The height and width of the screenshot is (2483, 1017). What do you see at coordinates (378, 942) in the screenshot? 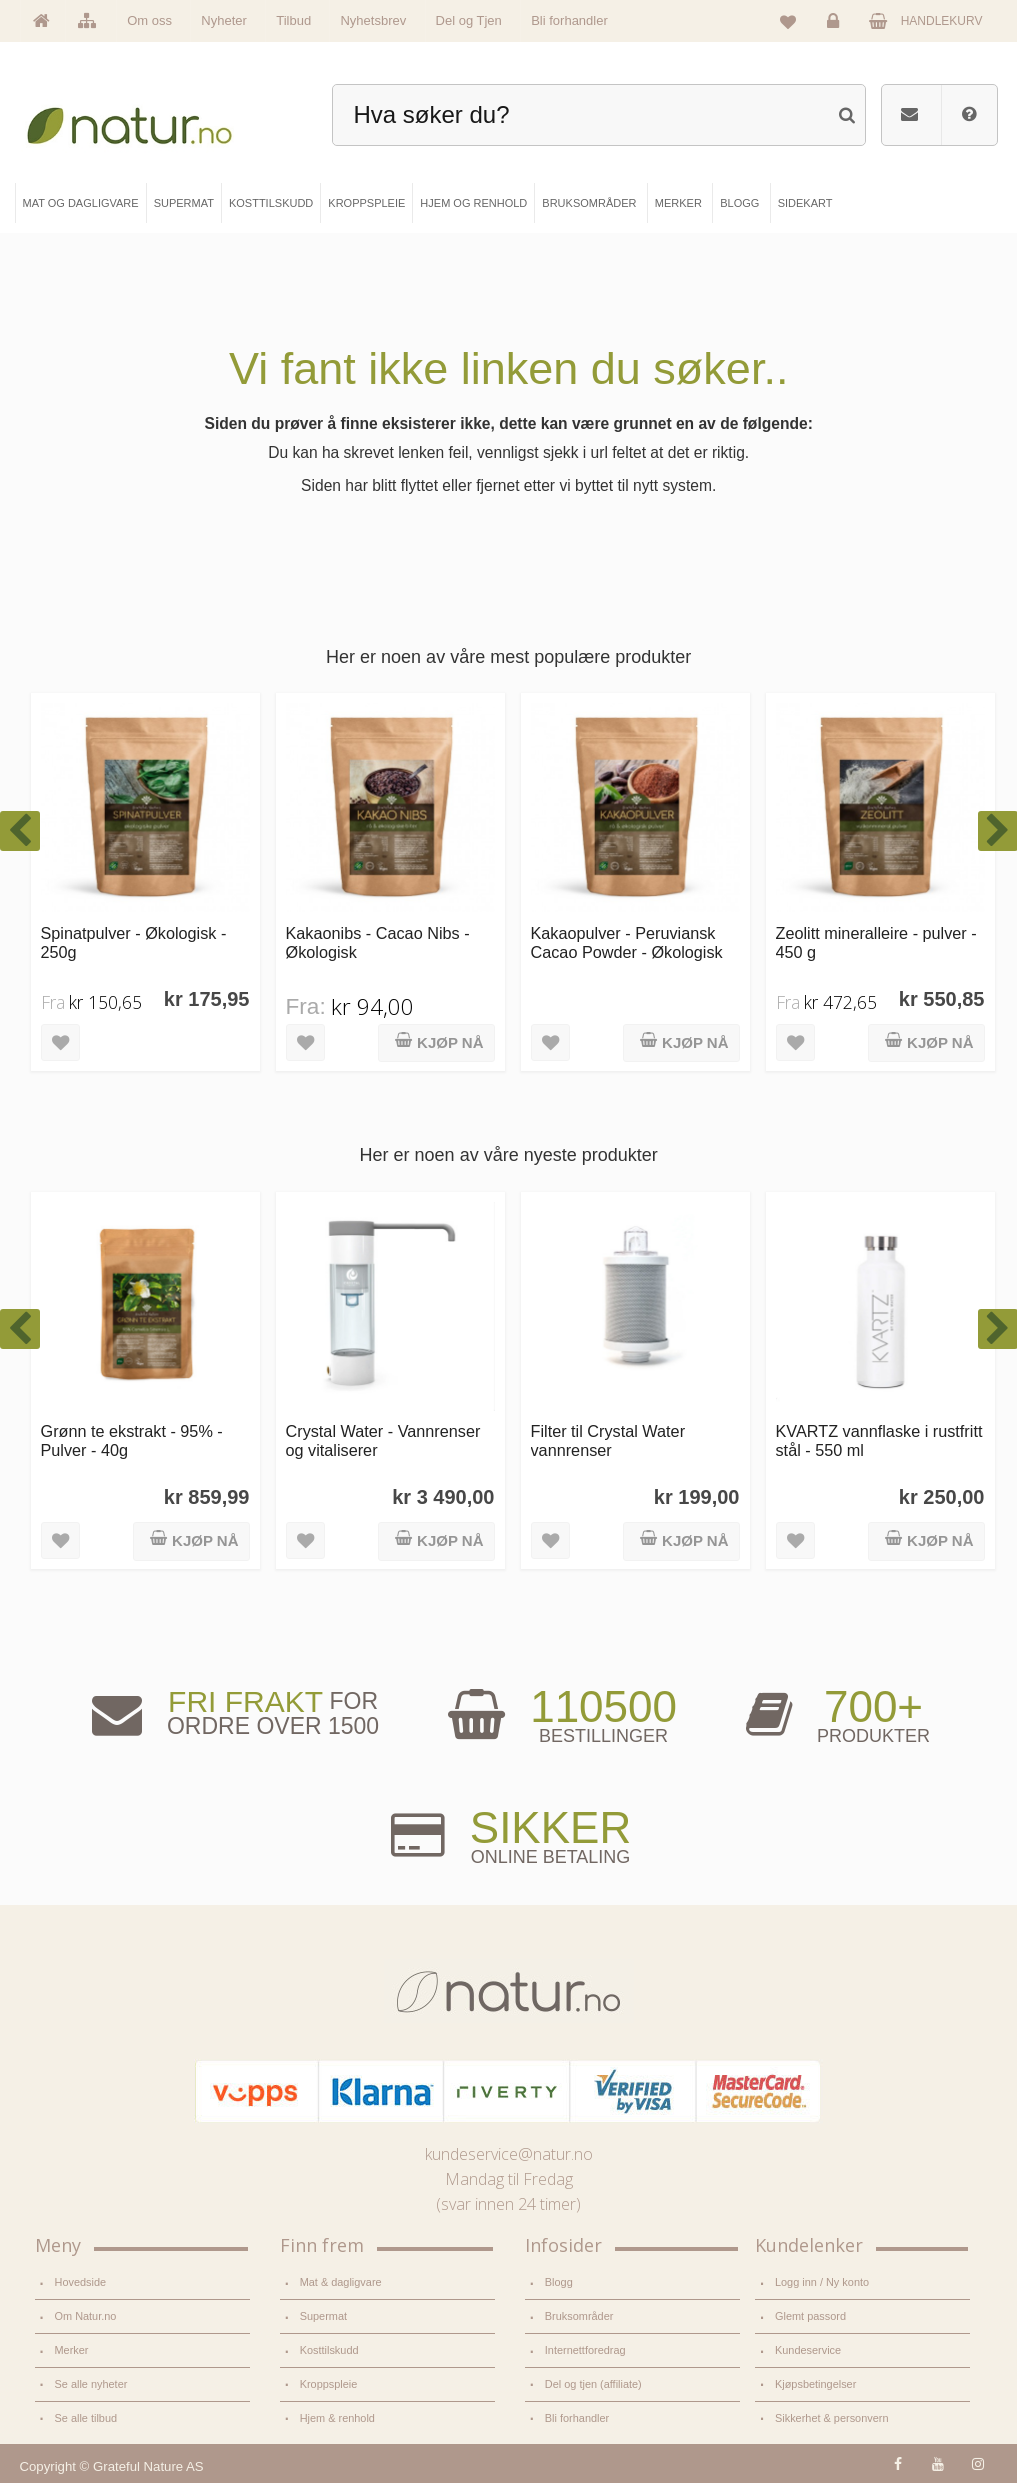
I see `Kakaonibs - Cacao Nibs - Økologisk` at bounding box center [378, 942].